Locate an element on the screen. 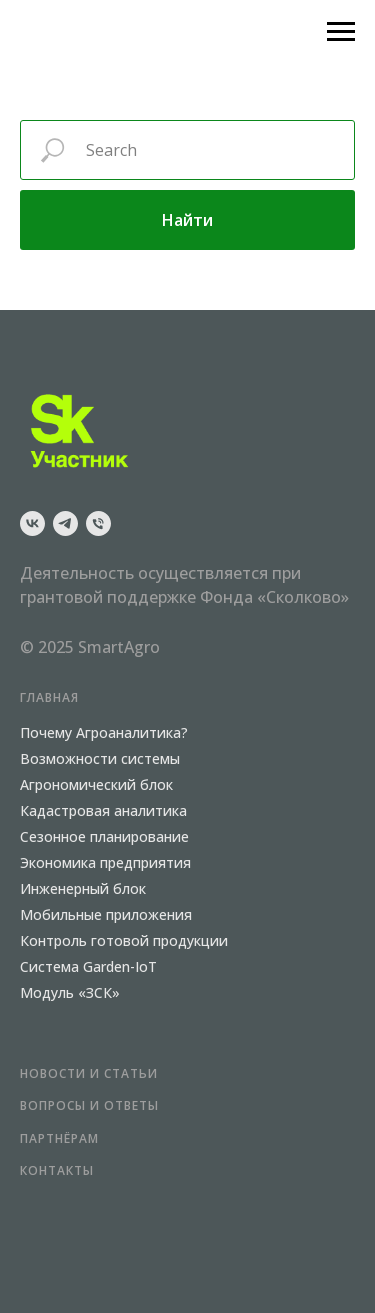 The width and height of the screenshot is (375, 1313). [vk] is located at coordinates (32, 523).